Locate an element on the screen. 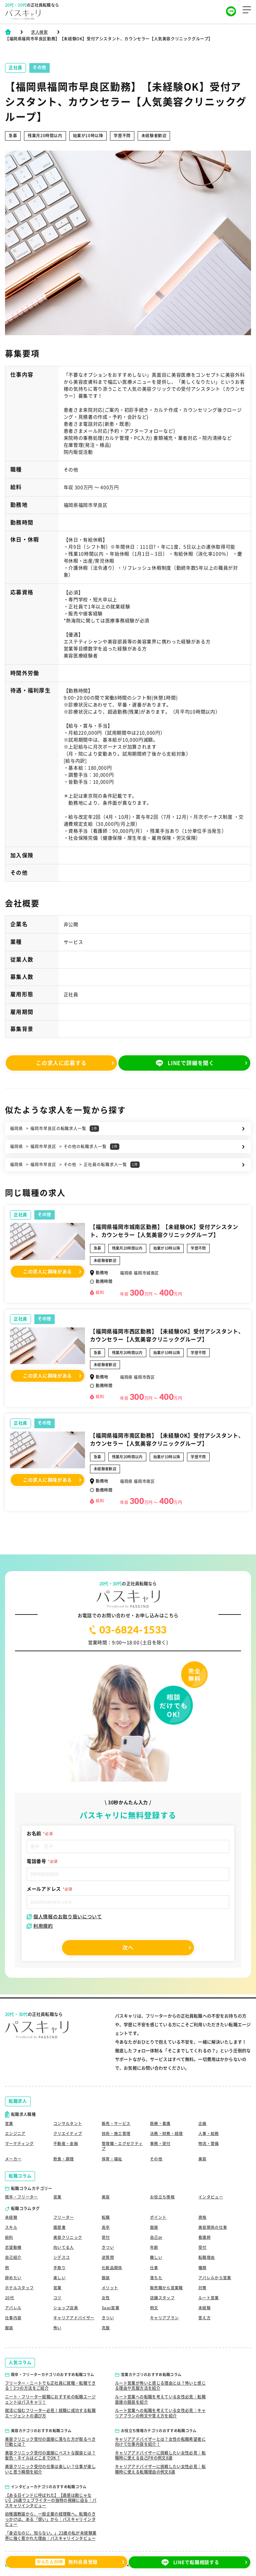 This screenshot has width=256, height=2576. 美容関係の仕事 is located at coordinates (212, 2225).